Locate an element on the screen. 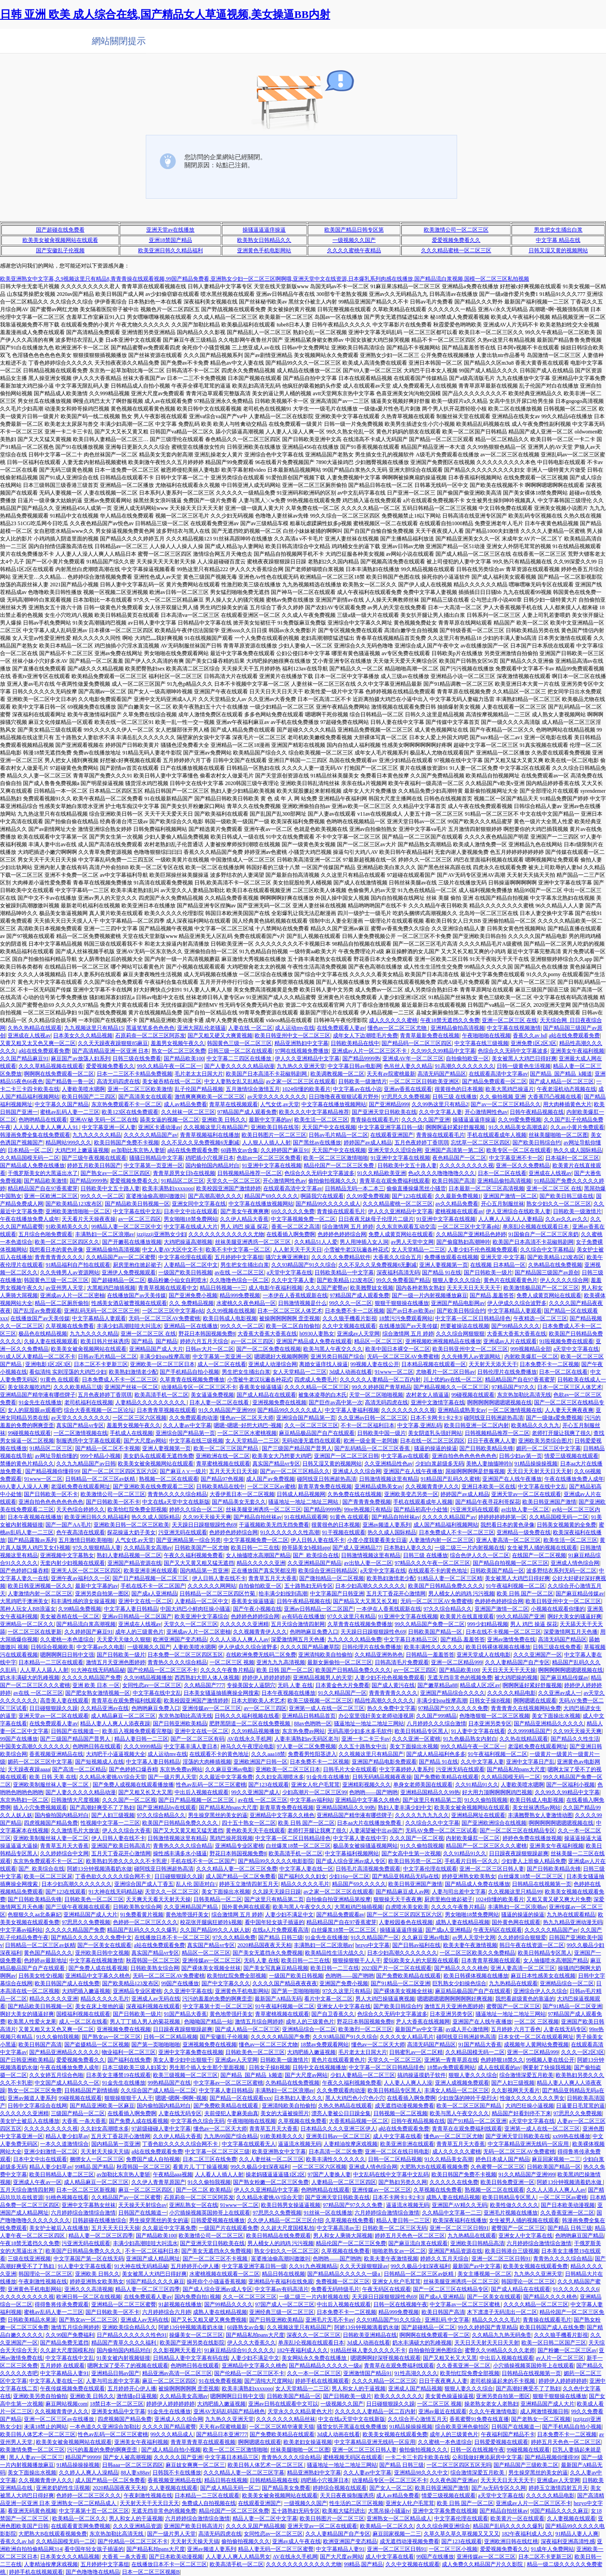 This screenshot has width=606, height=2576. 亚洲成在人线视av is located at coordinates (29, 1035).